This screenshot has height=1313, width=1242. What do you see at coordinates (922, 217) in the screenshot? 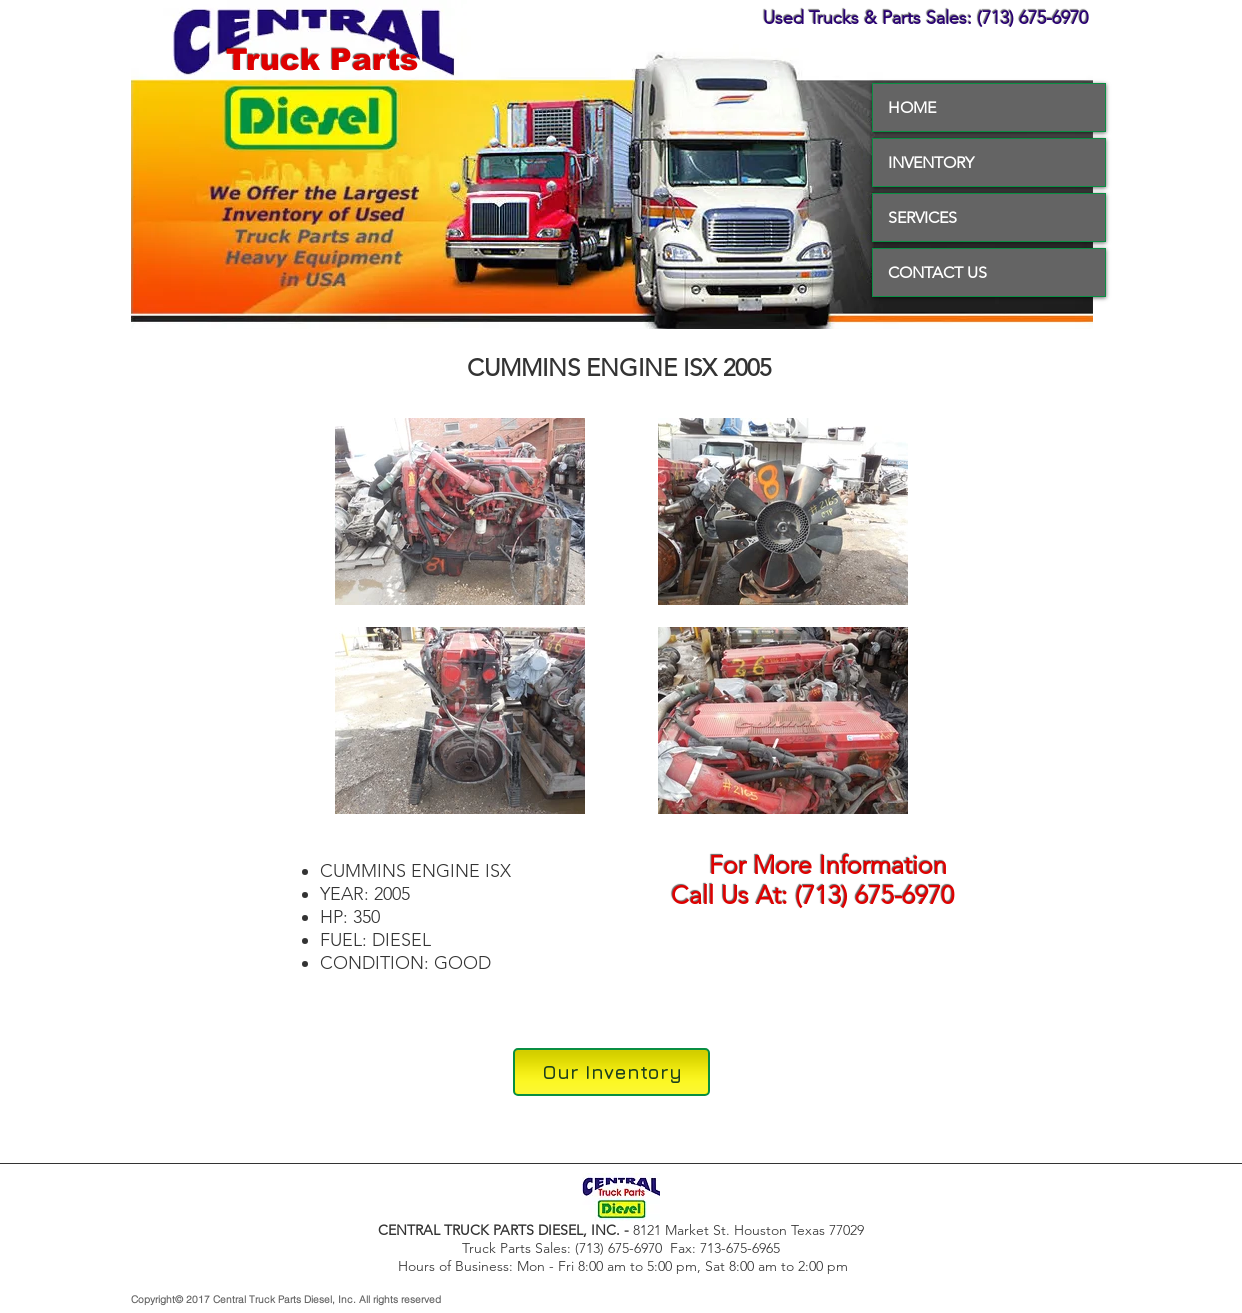
I see `SERVICES` at bounding box center [922, 217].